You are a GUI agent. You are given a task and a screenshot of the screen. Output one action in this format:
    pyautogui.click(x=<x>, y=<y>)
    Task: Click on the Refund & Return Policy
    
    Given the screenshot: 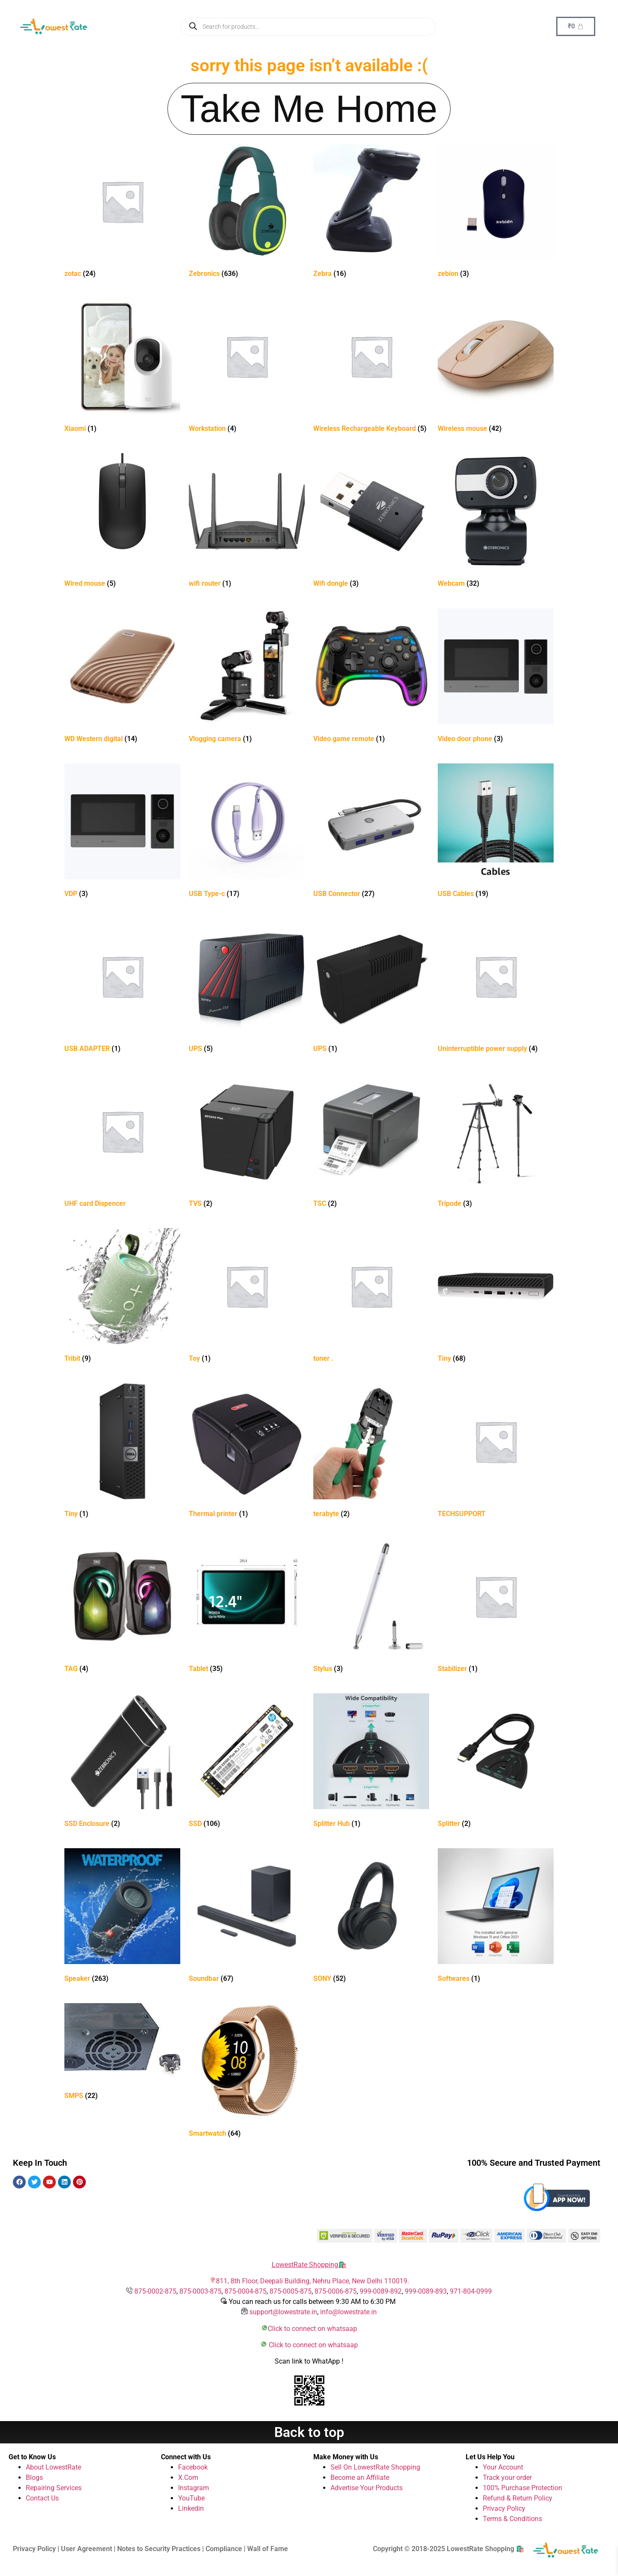 What is the action you would take?
    pyautogui.click(x=517, y=2498)
    